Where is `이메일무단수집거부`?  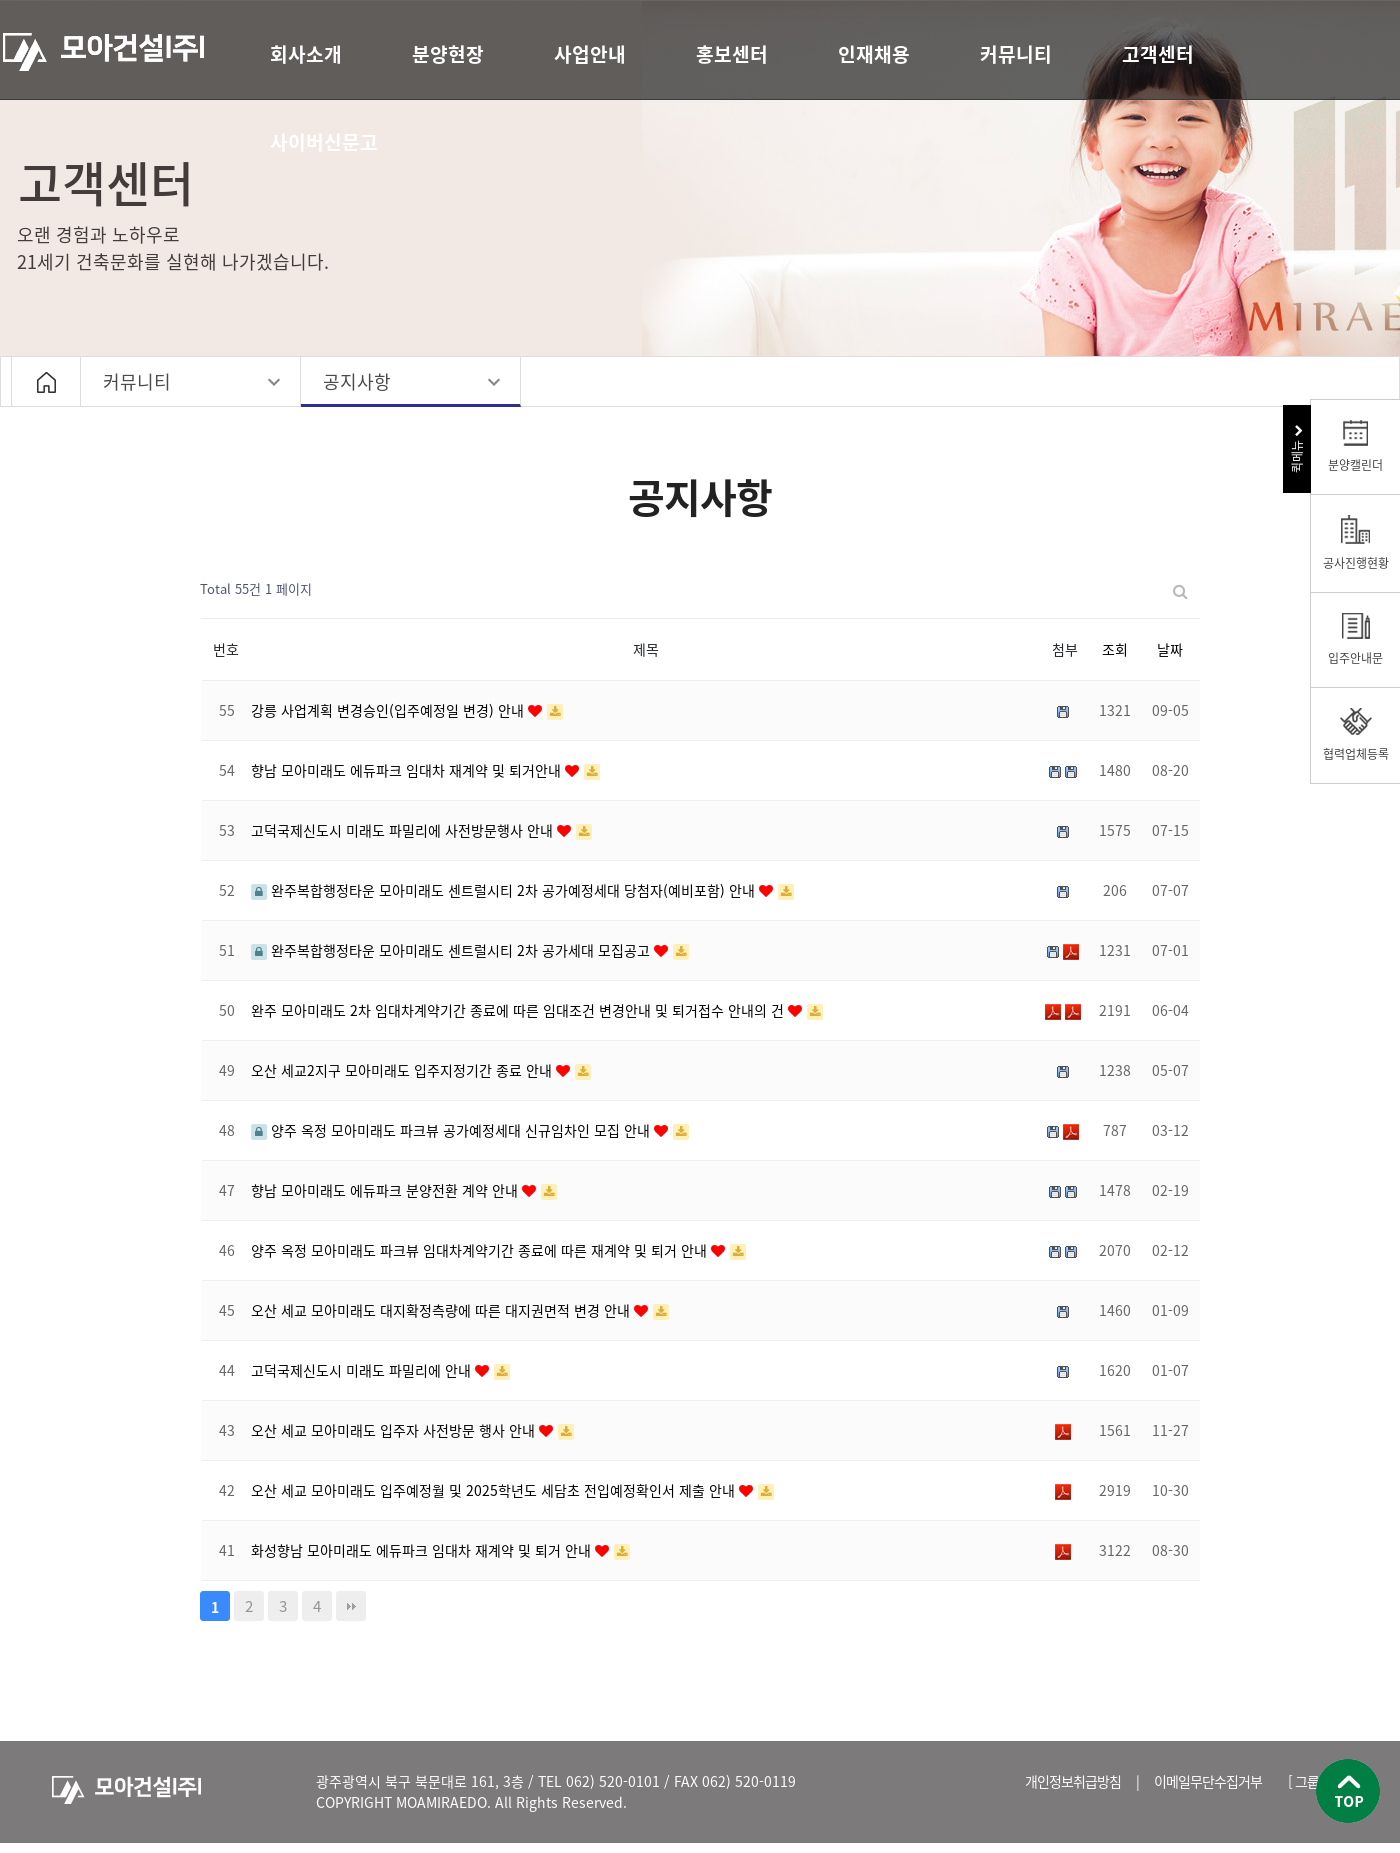 이메일무단수집거부 is located at coordinates (1208, 1781).